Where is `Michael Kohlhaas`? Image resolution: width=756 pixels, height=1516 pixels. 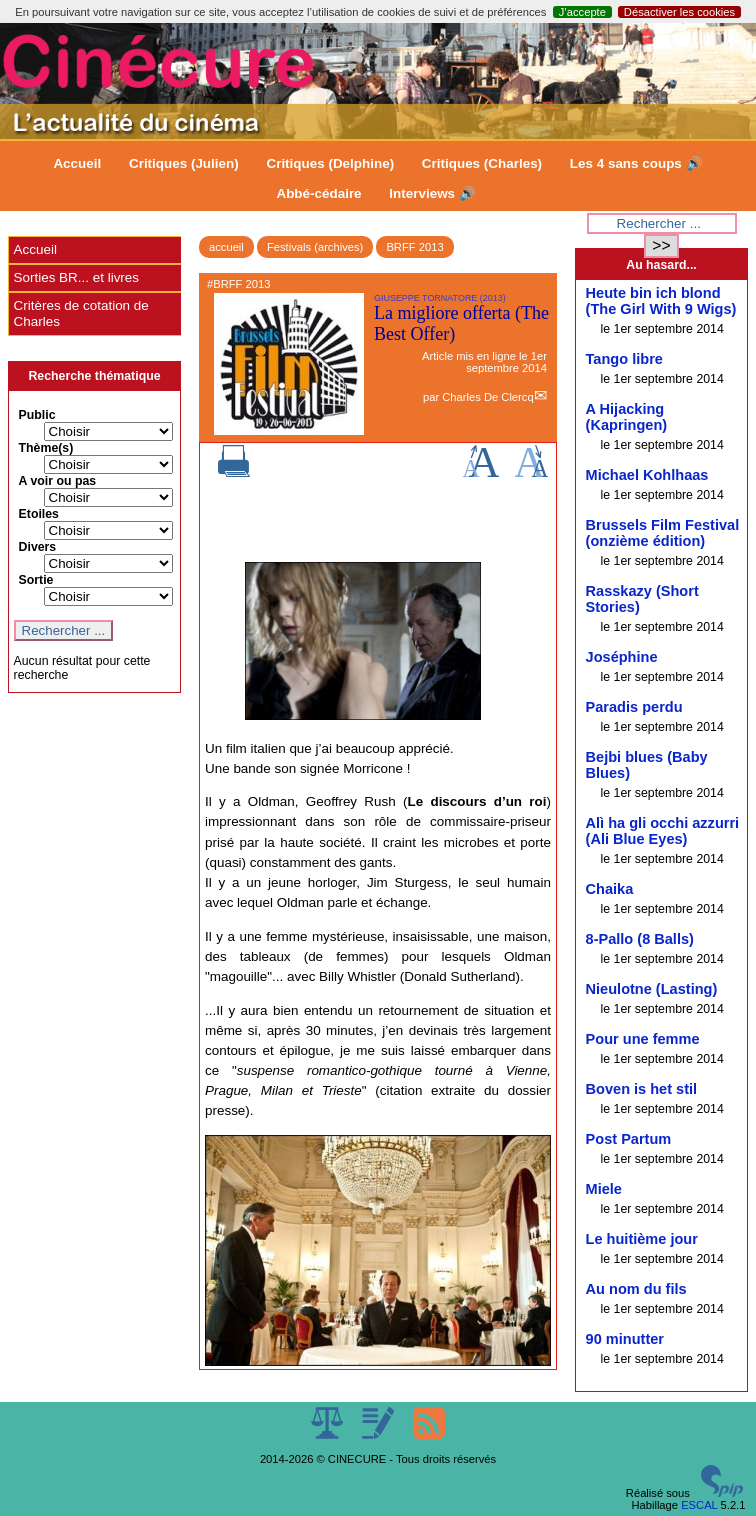 Michael Kohlhaas is located at coordinates (647, 475).